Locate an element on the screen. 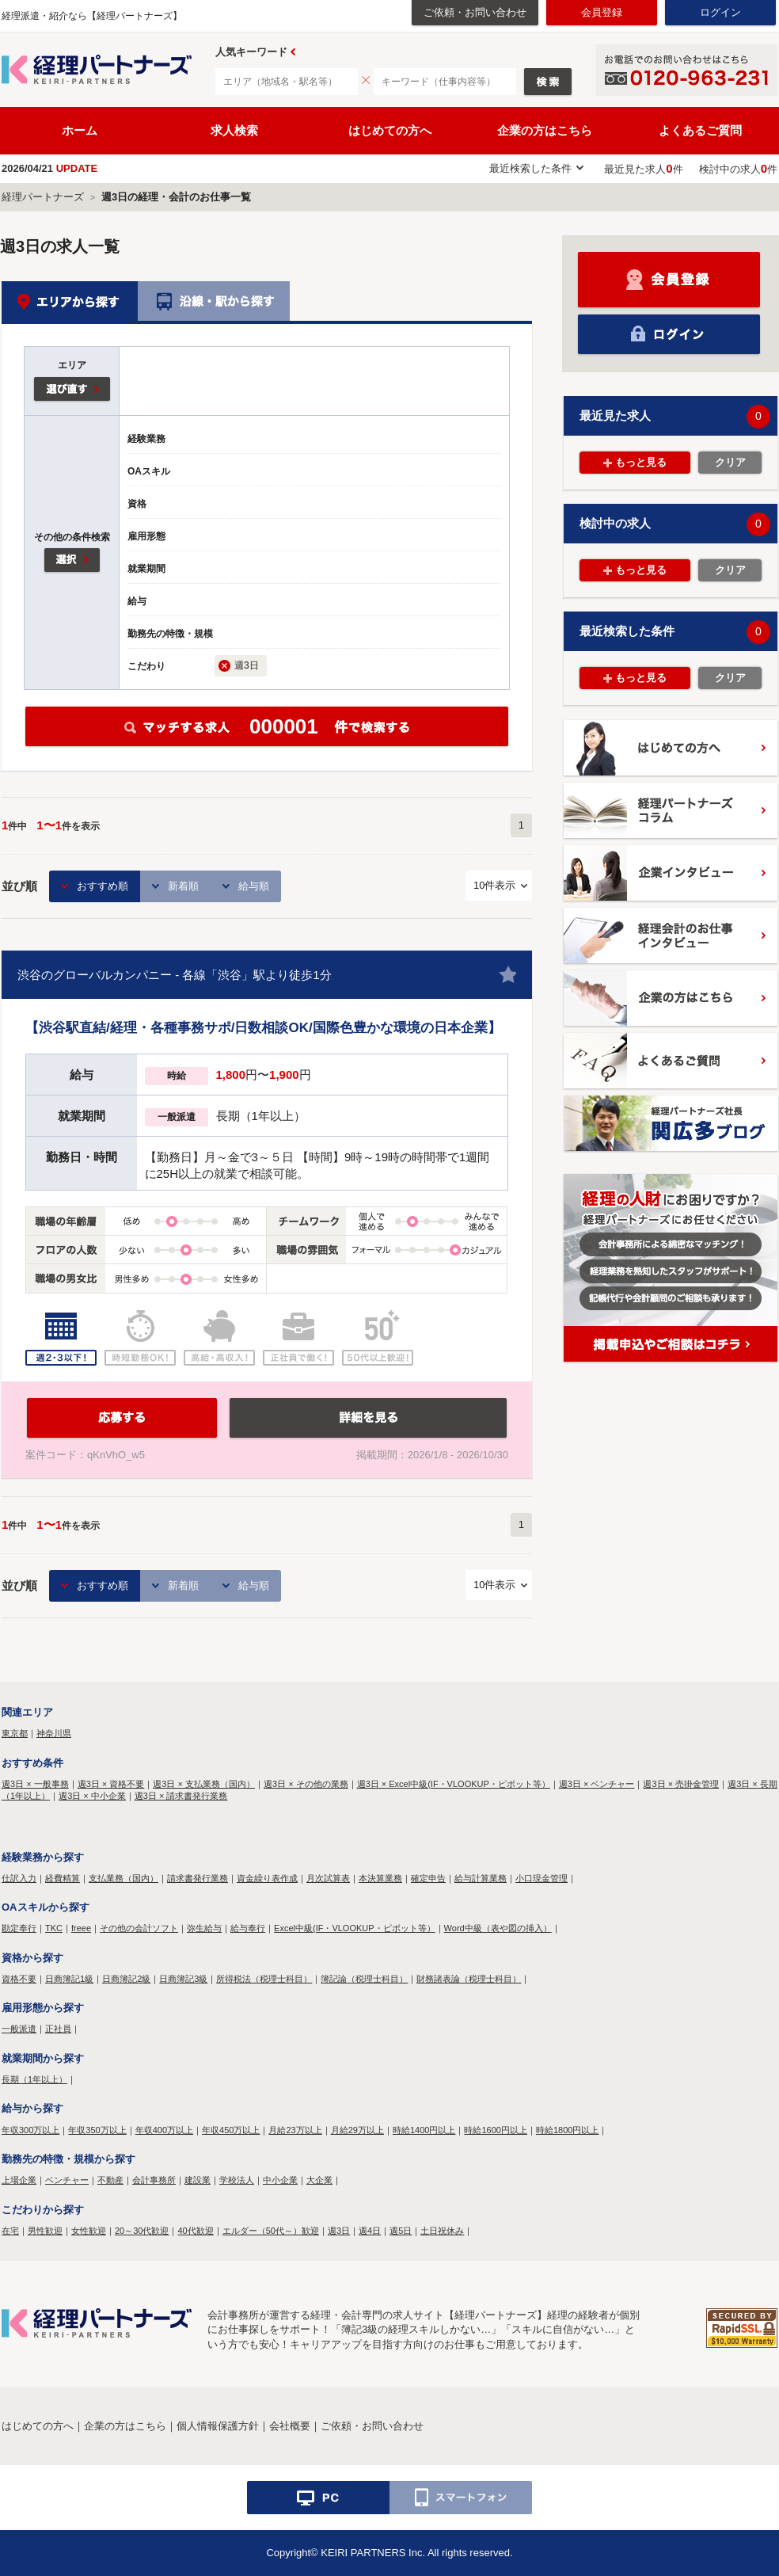 Image resolution: width=779 pixels, height=2576 pixels. 会員登録 is located at coordinates (601, 12).